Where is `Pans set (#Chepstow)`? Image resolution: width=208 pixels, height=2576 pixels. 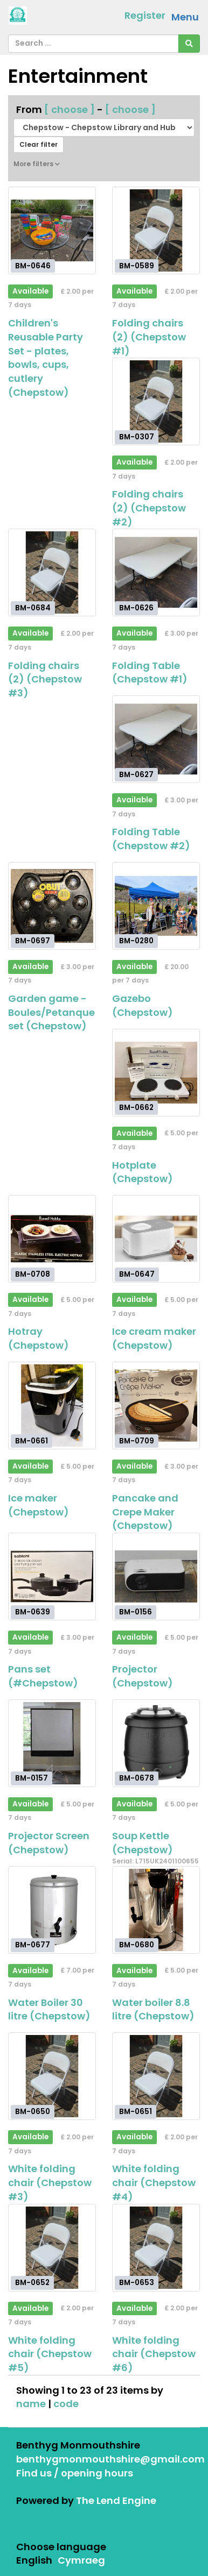 Pans set (#Chepstow) is located at coordinates (43, 1676).